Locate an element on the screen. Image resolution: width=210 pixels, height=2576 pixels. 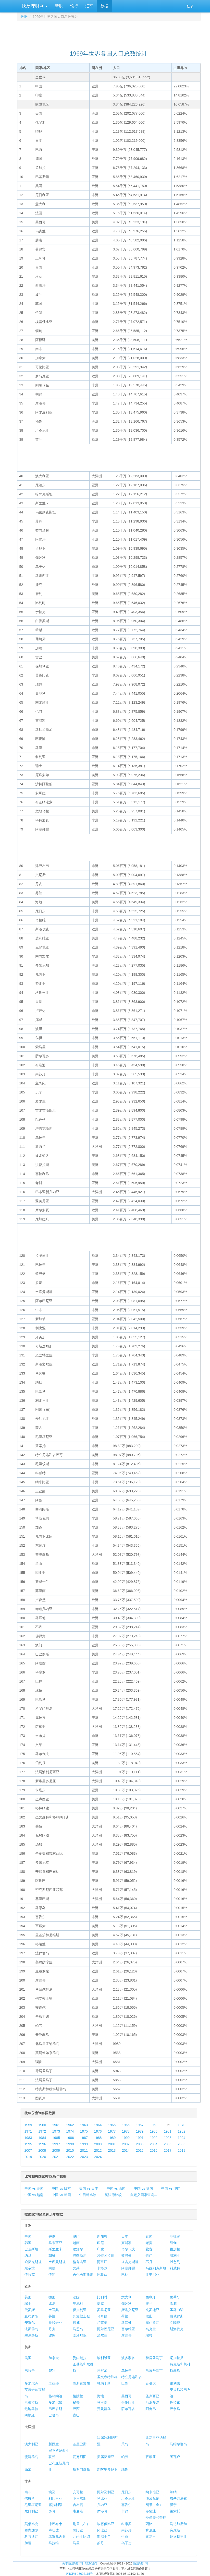
伯利兹 is located at coordinates (175, 2383).